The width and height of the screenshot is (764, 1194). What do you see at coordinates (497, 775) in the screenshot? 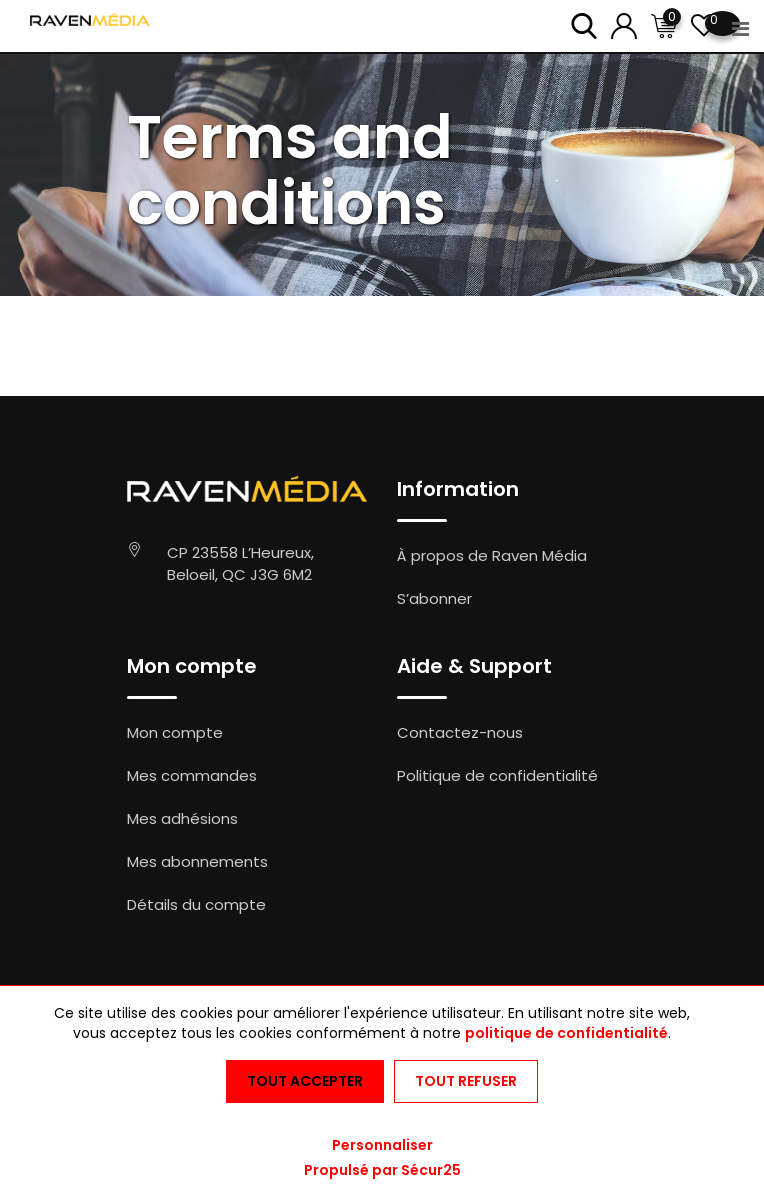
I see `Politique de confidentialité` at bounding box center [497, 775].